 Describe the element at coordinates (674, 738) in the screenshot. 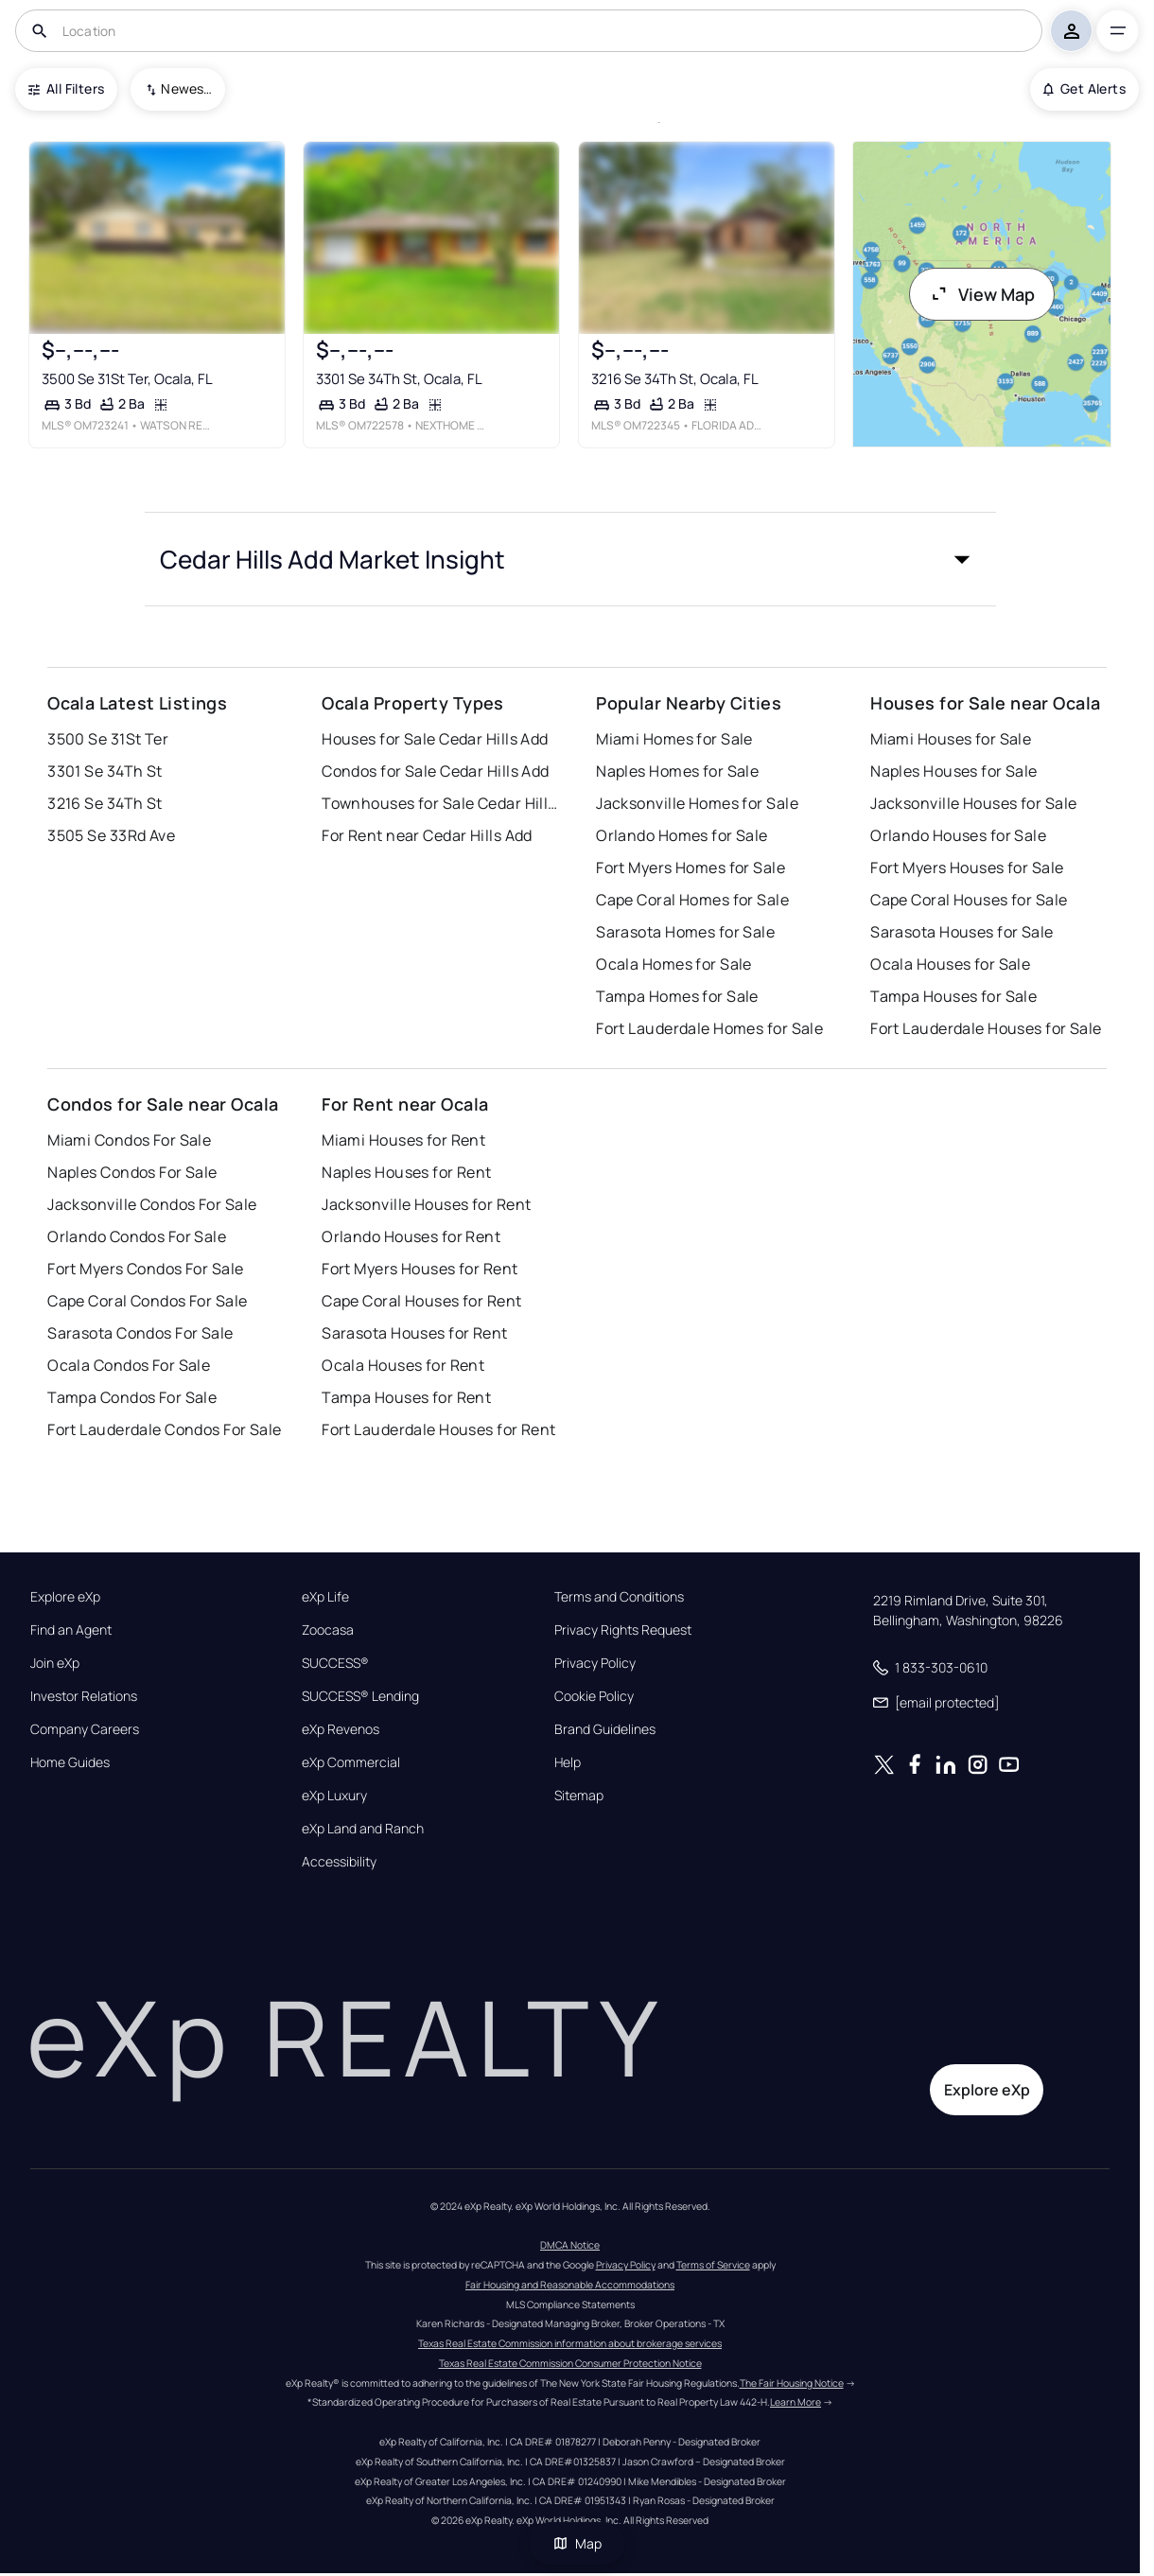

I see `Miami Homes for Sale` at that location.